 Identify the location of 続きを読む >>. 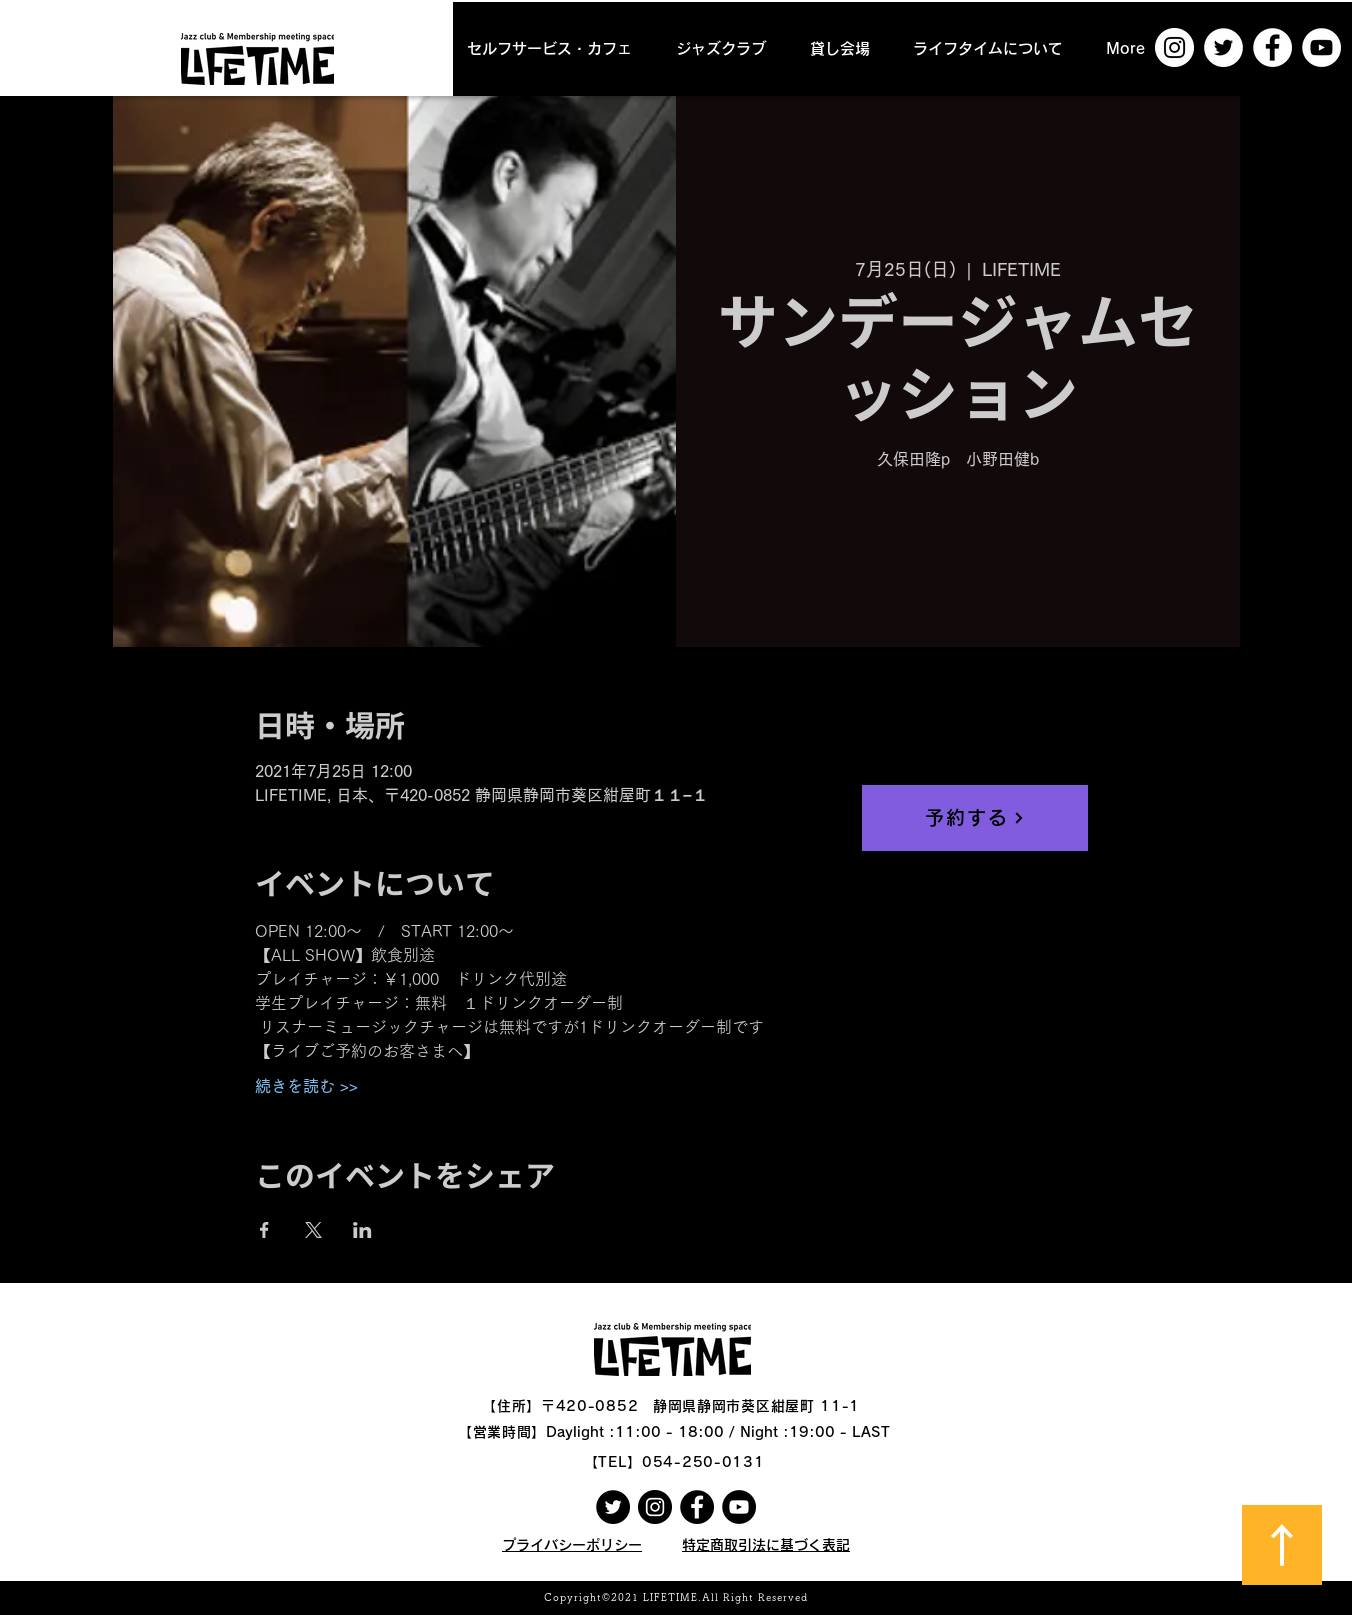
(306, 1086).